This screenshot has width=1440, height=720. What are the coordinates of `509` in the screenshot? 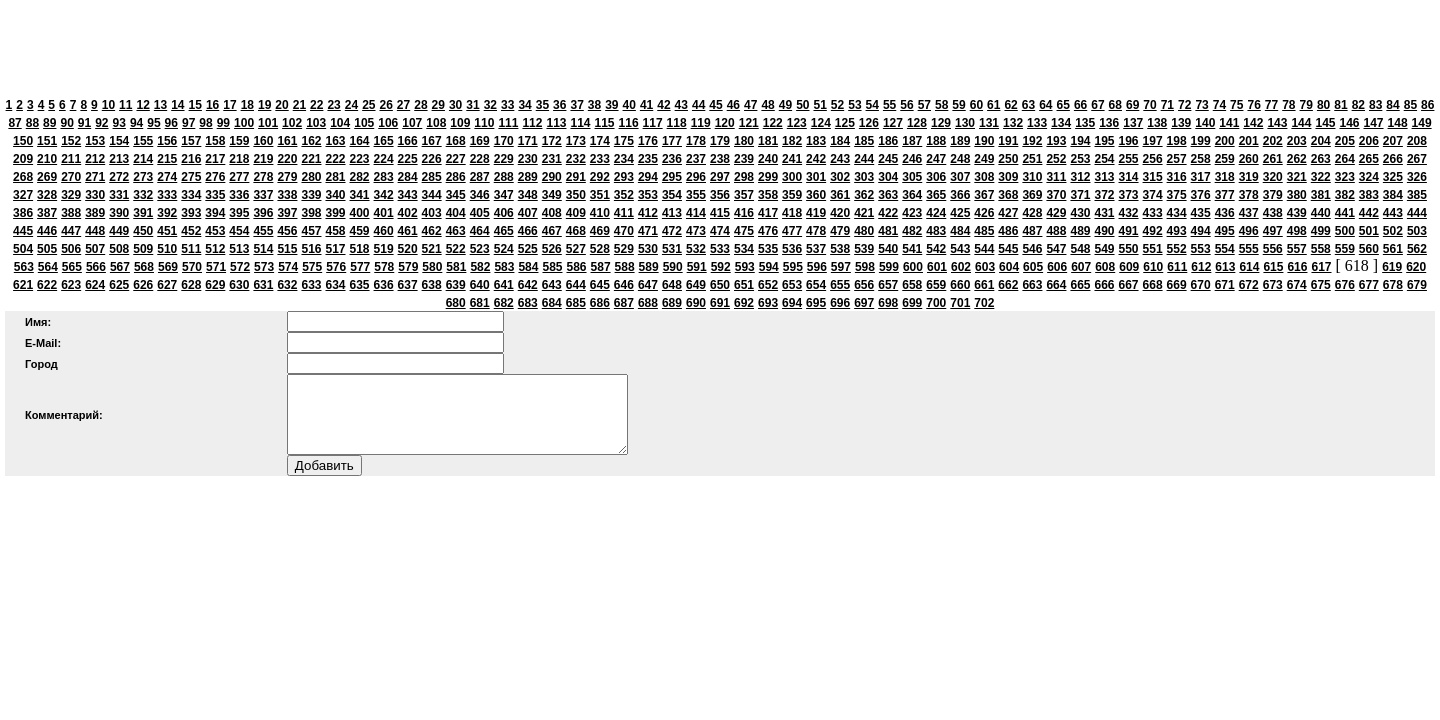 It's located at (143, 249).